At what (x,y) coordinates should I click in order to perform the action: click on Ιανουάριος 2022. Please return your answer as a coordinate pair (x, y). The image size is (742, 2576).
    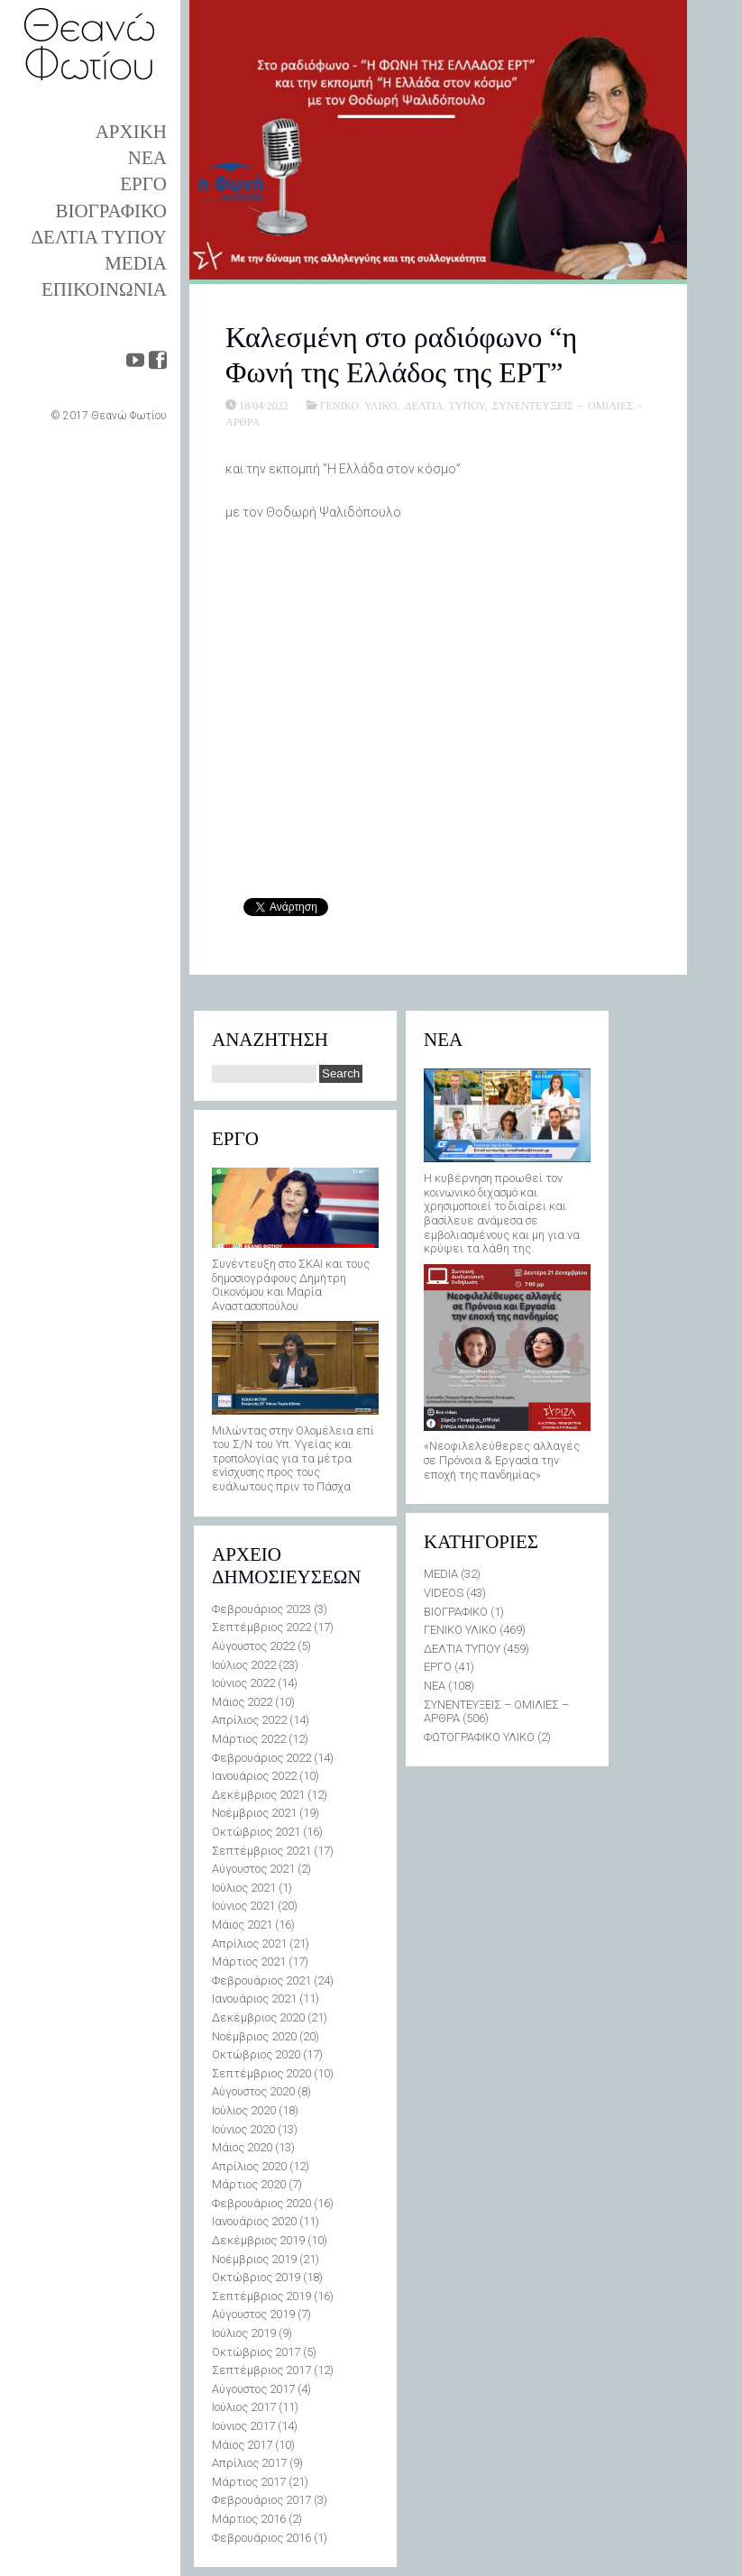
    Looking at the image, I should click on (254, 1776).